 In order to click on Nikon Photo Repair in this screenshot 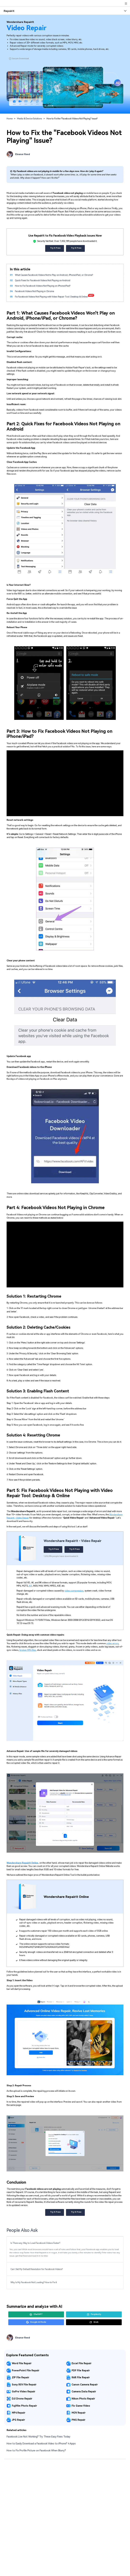, I will do `click(83, 2398)`.